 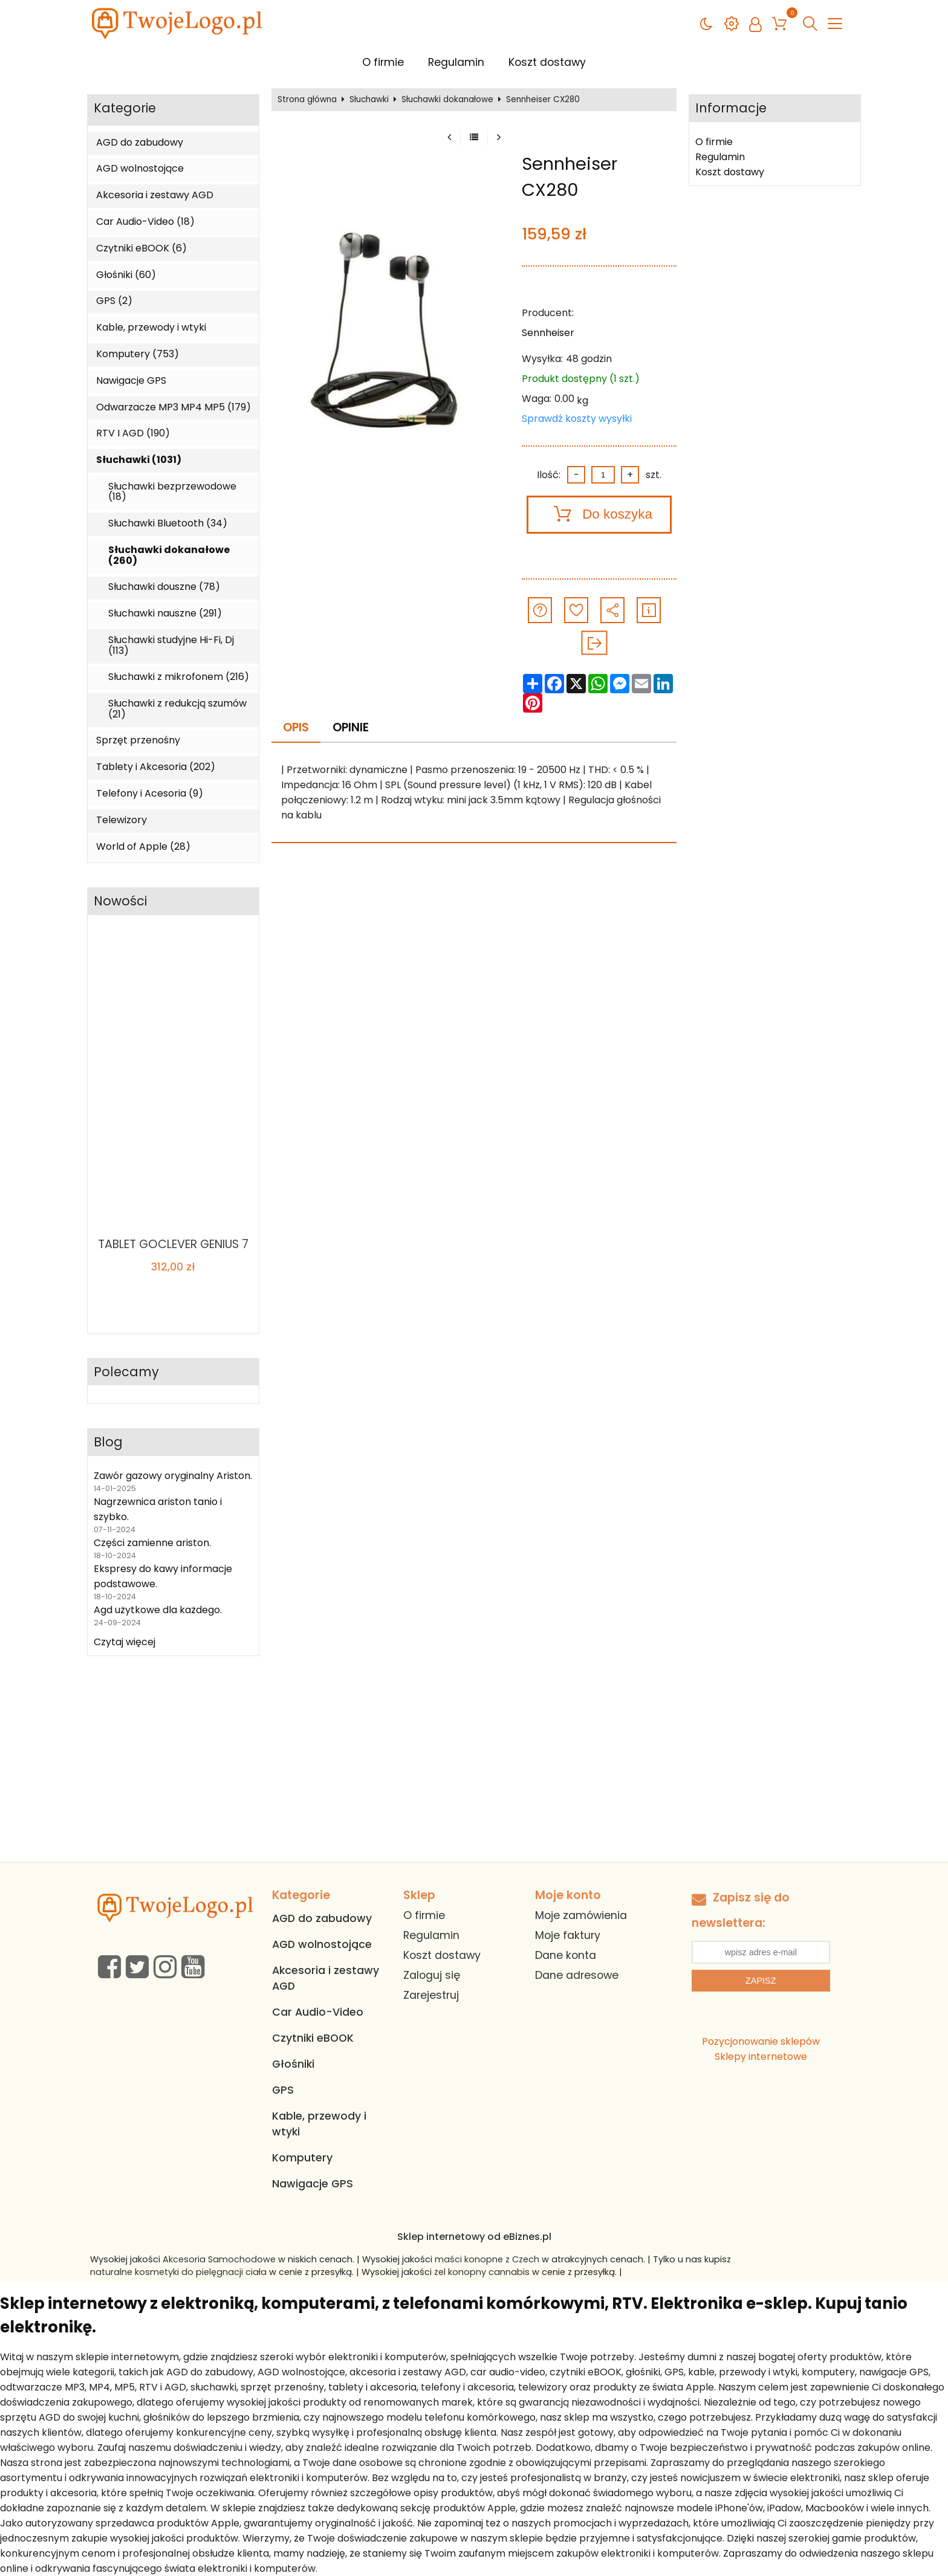 What do you see at coordinates (313, 2038) in the screenshot?
I see `Czytniki eBOOK` at bounding box center [313, 2038].